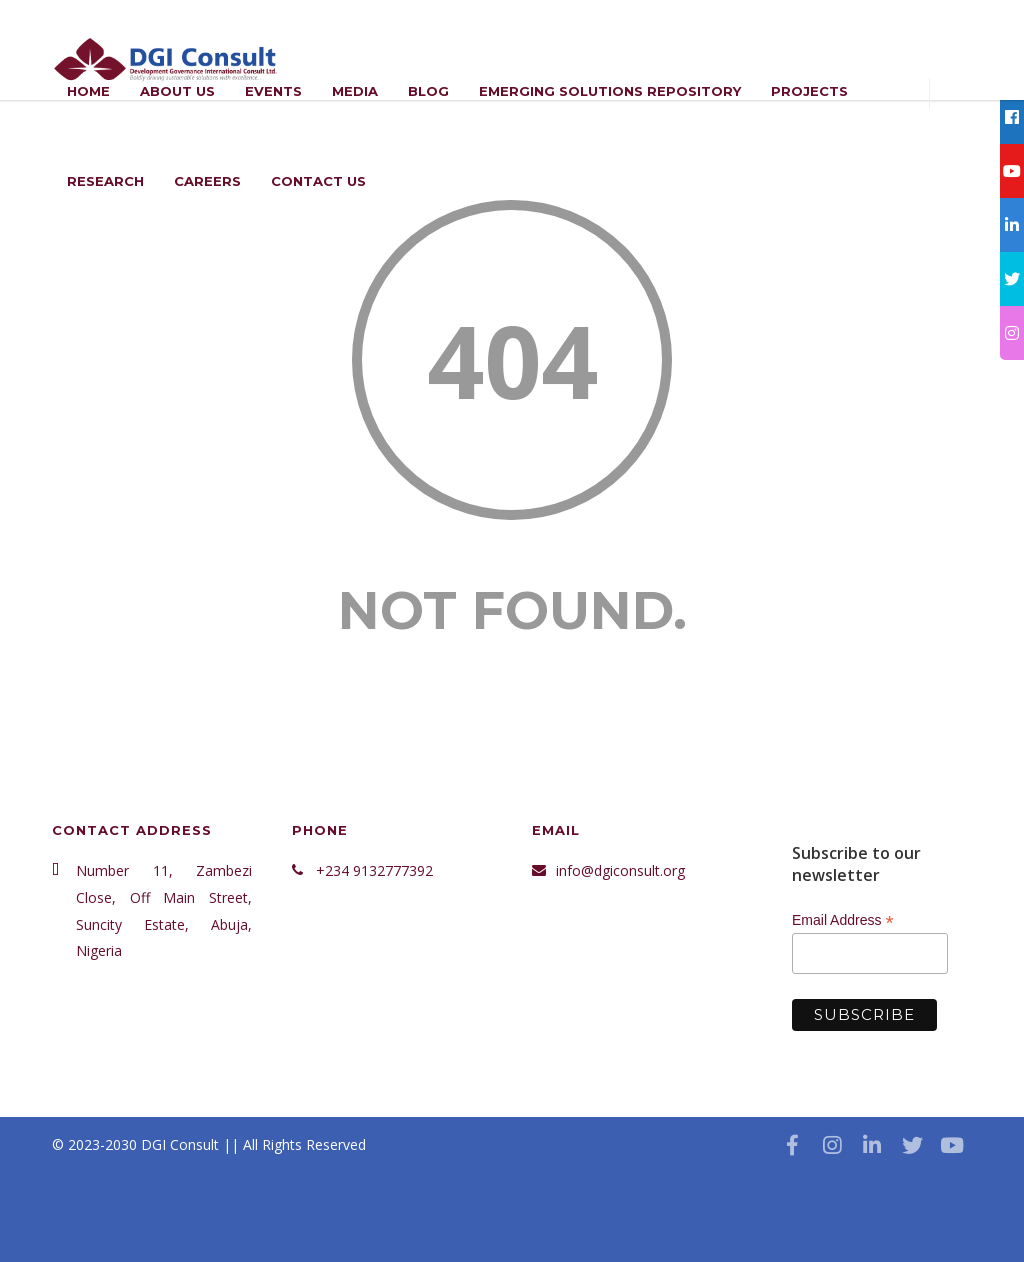 The height and width of the screenshot is (1262, 1024). Describe the element at coordinates (105, 181) in the screenshot. I see `Research` at that location.